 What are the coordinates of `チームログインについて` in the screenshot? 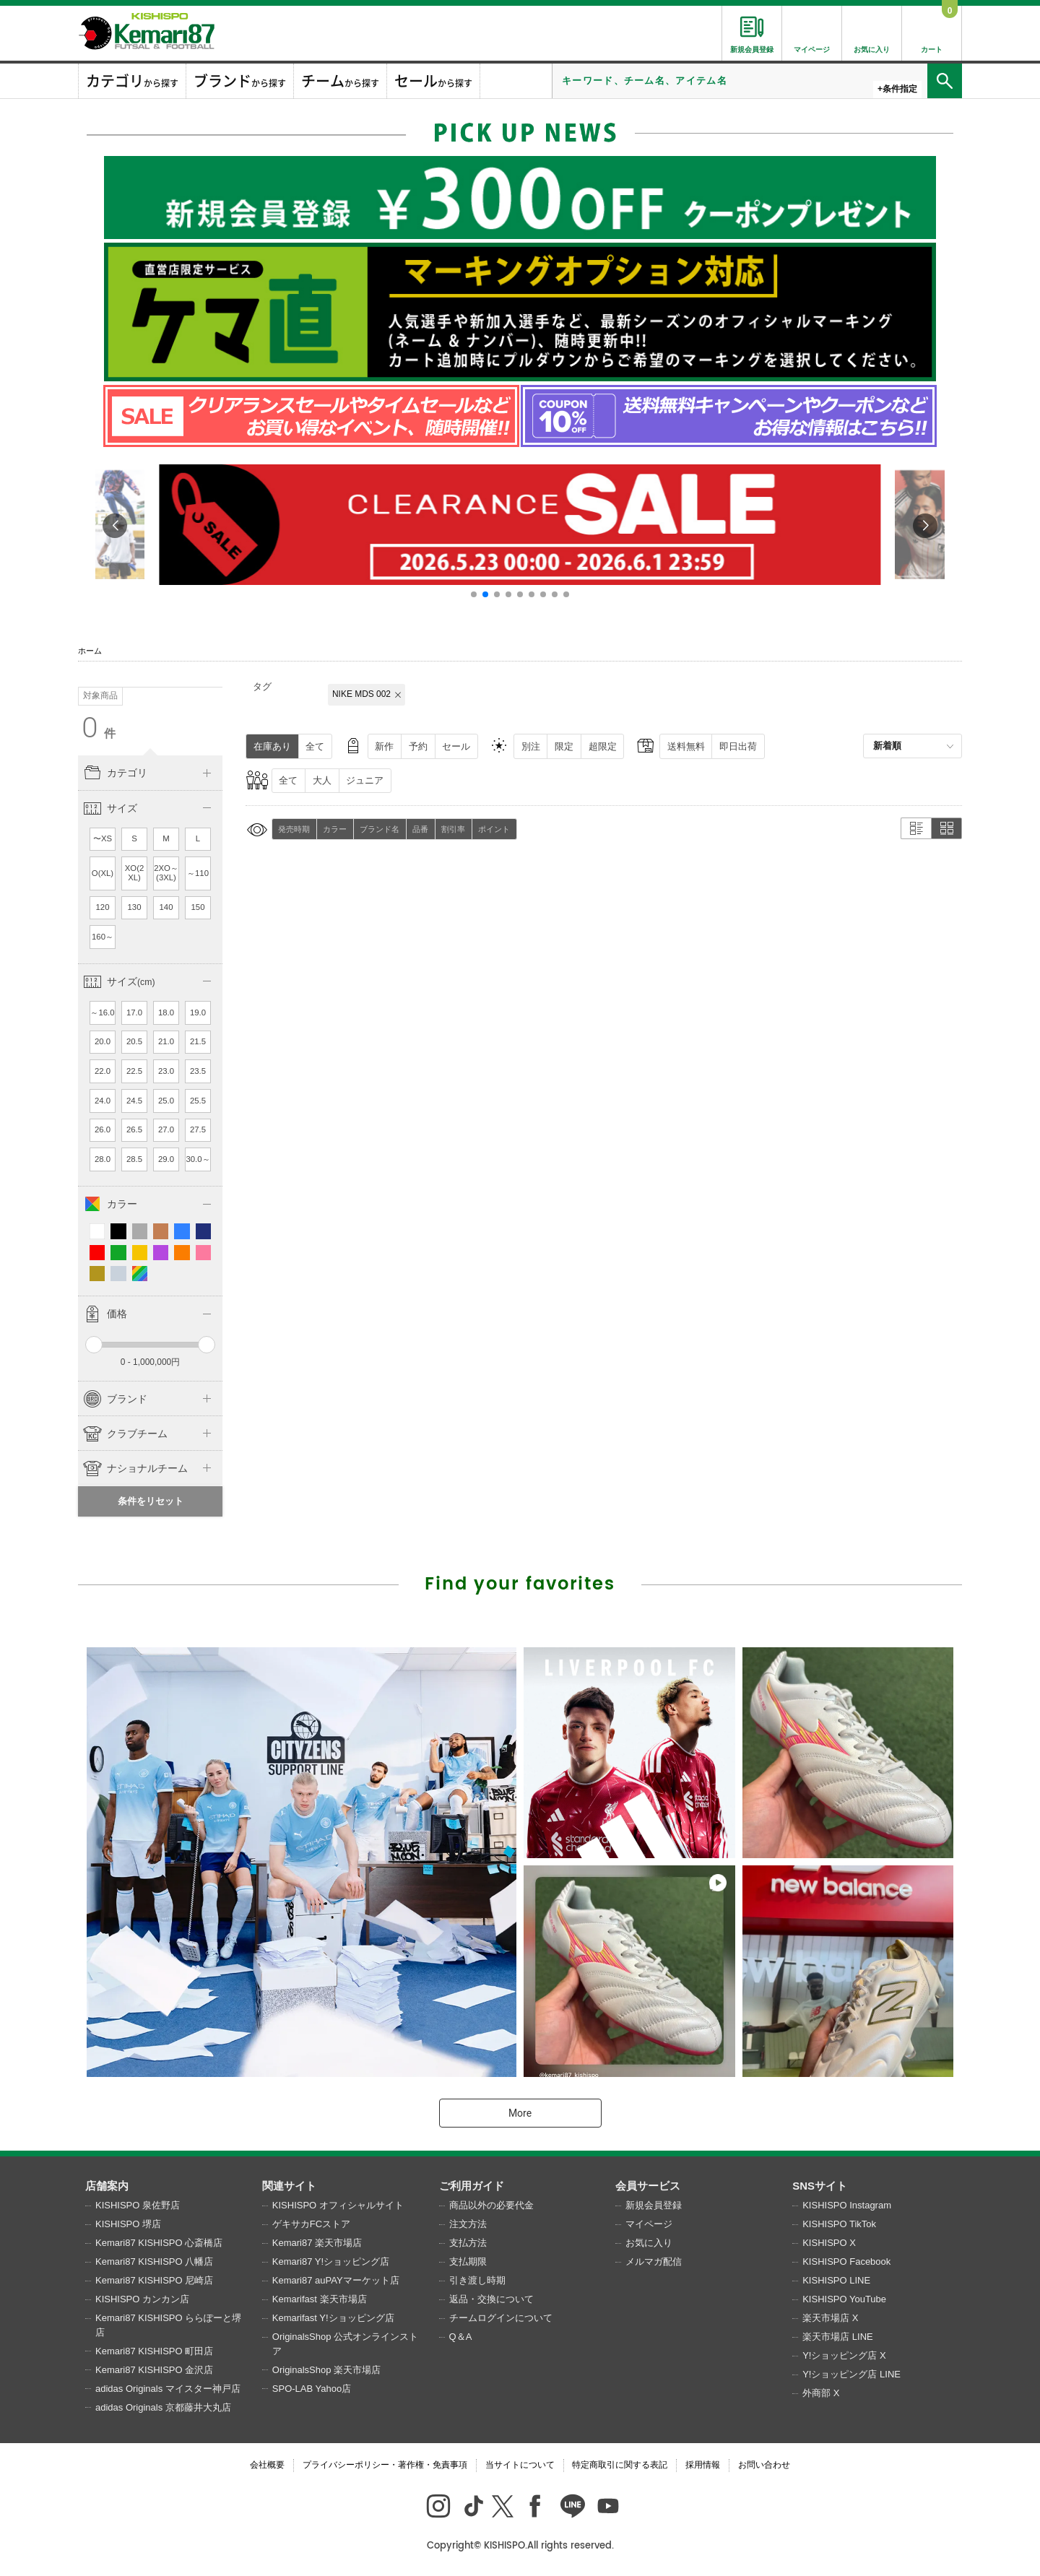 It's located at (500, 2317).